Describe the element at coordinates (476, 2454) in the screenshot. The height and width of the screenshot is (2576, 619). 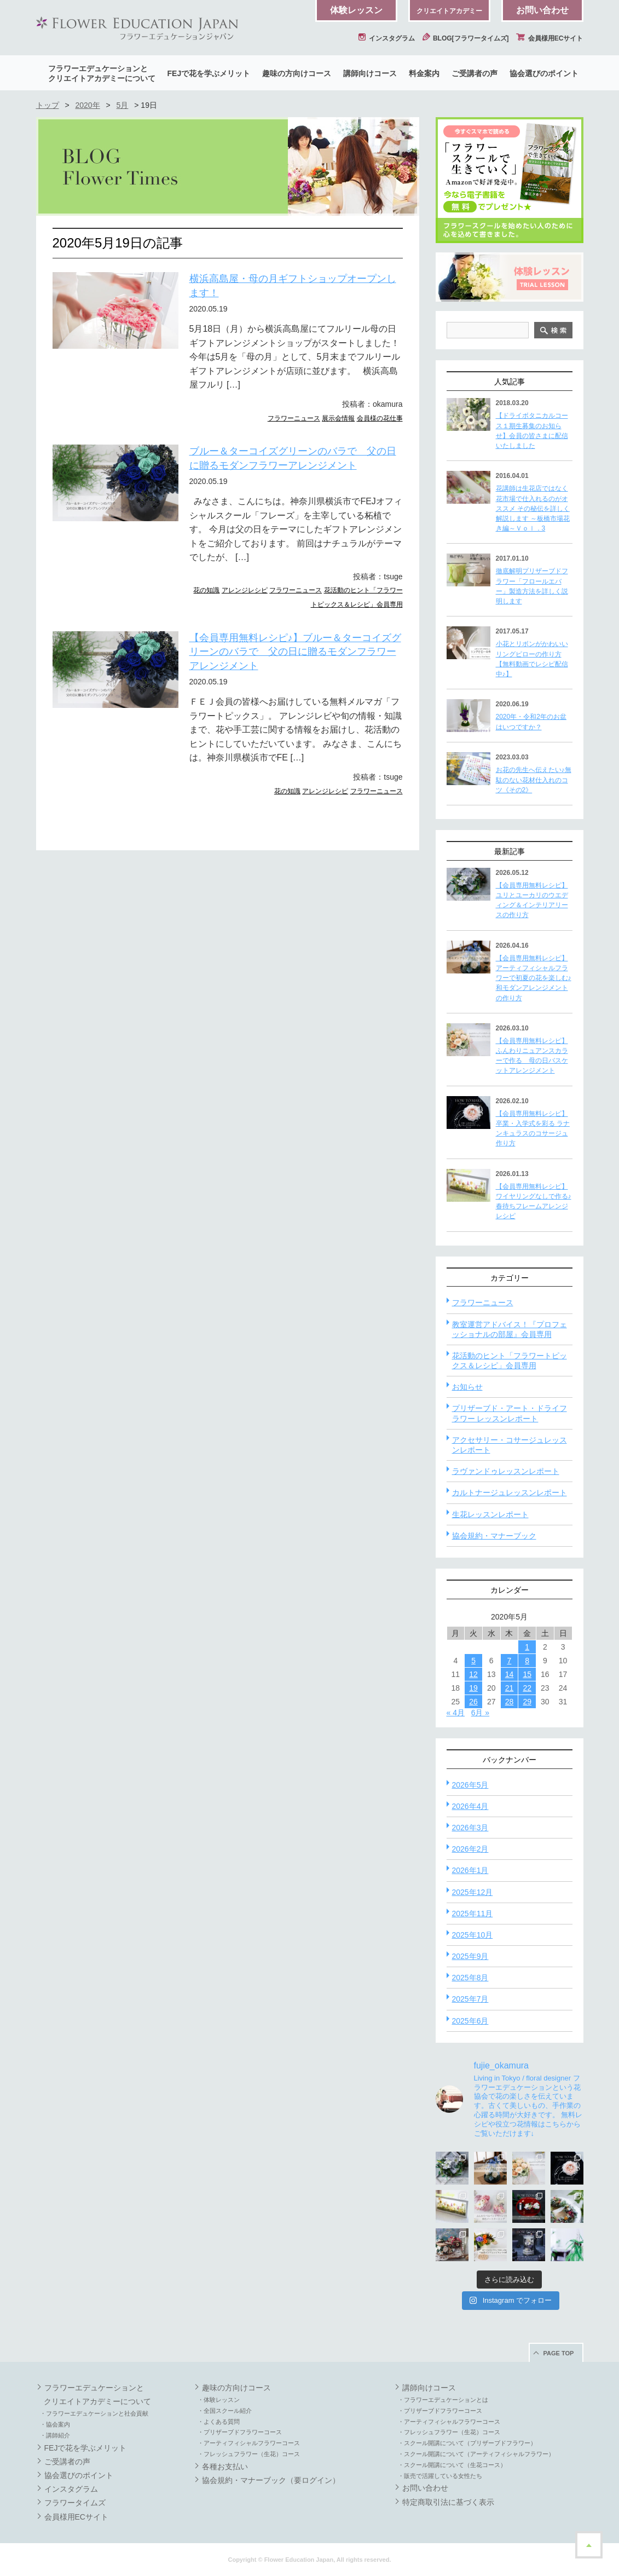
I see `・スクール開講について（アーティフィシャルフラワー）` at that location.